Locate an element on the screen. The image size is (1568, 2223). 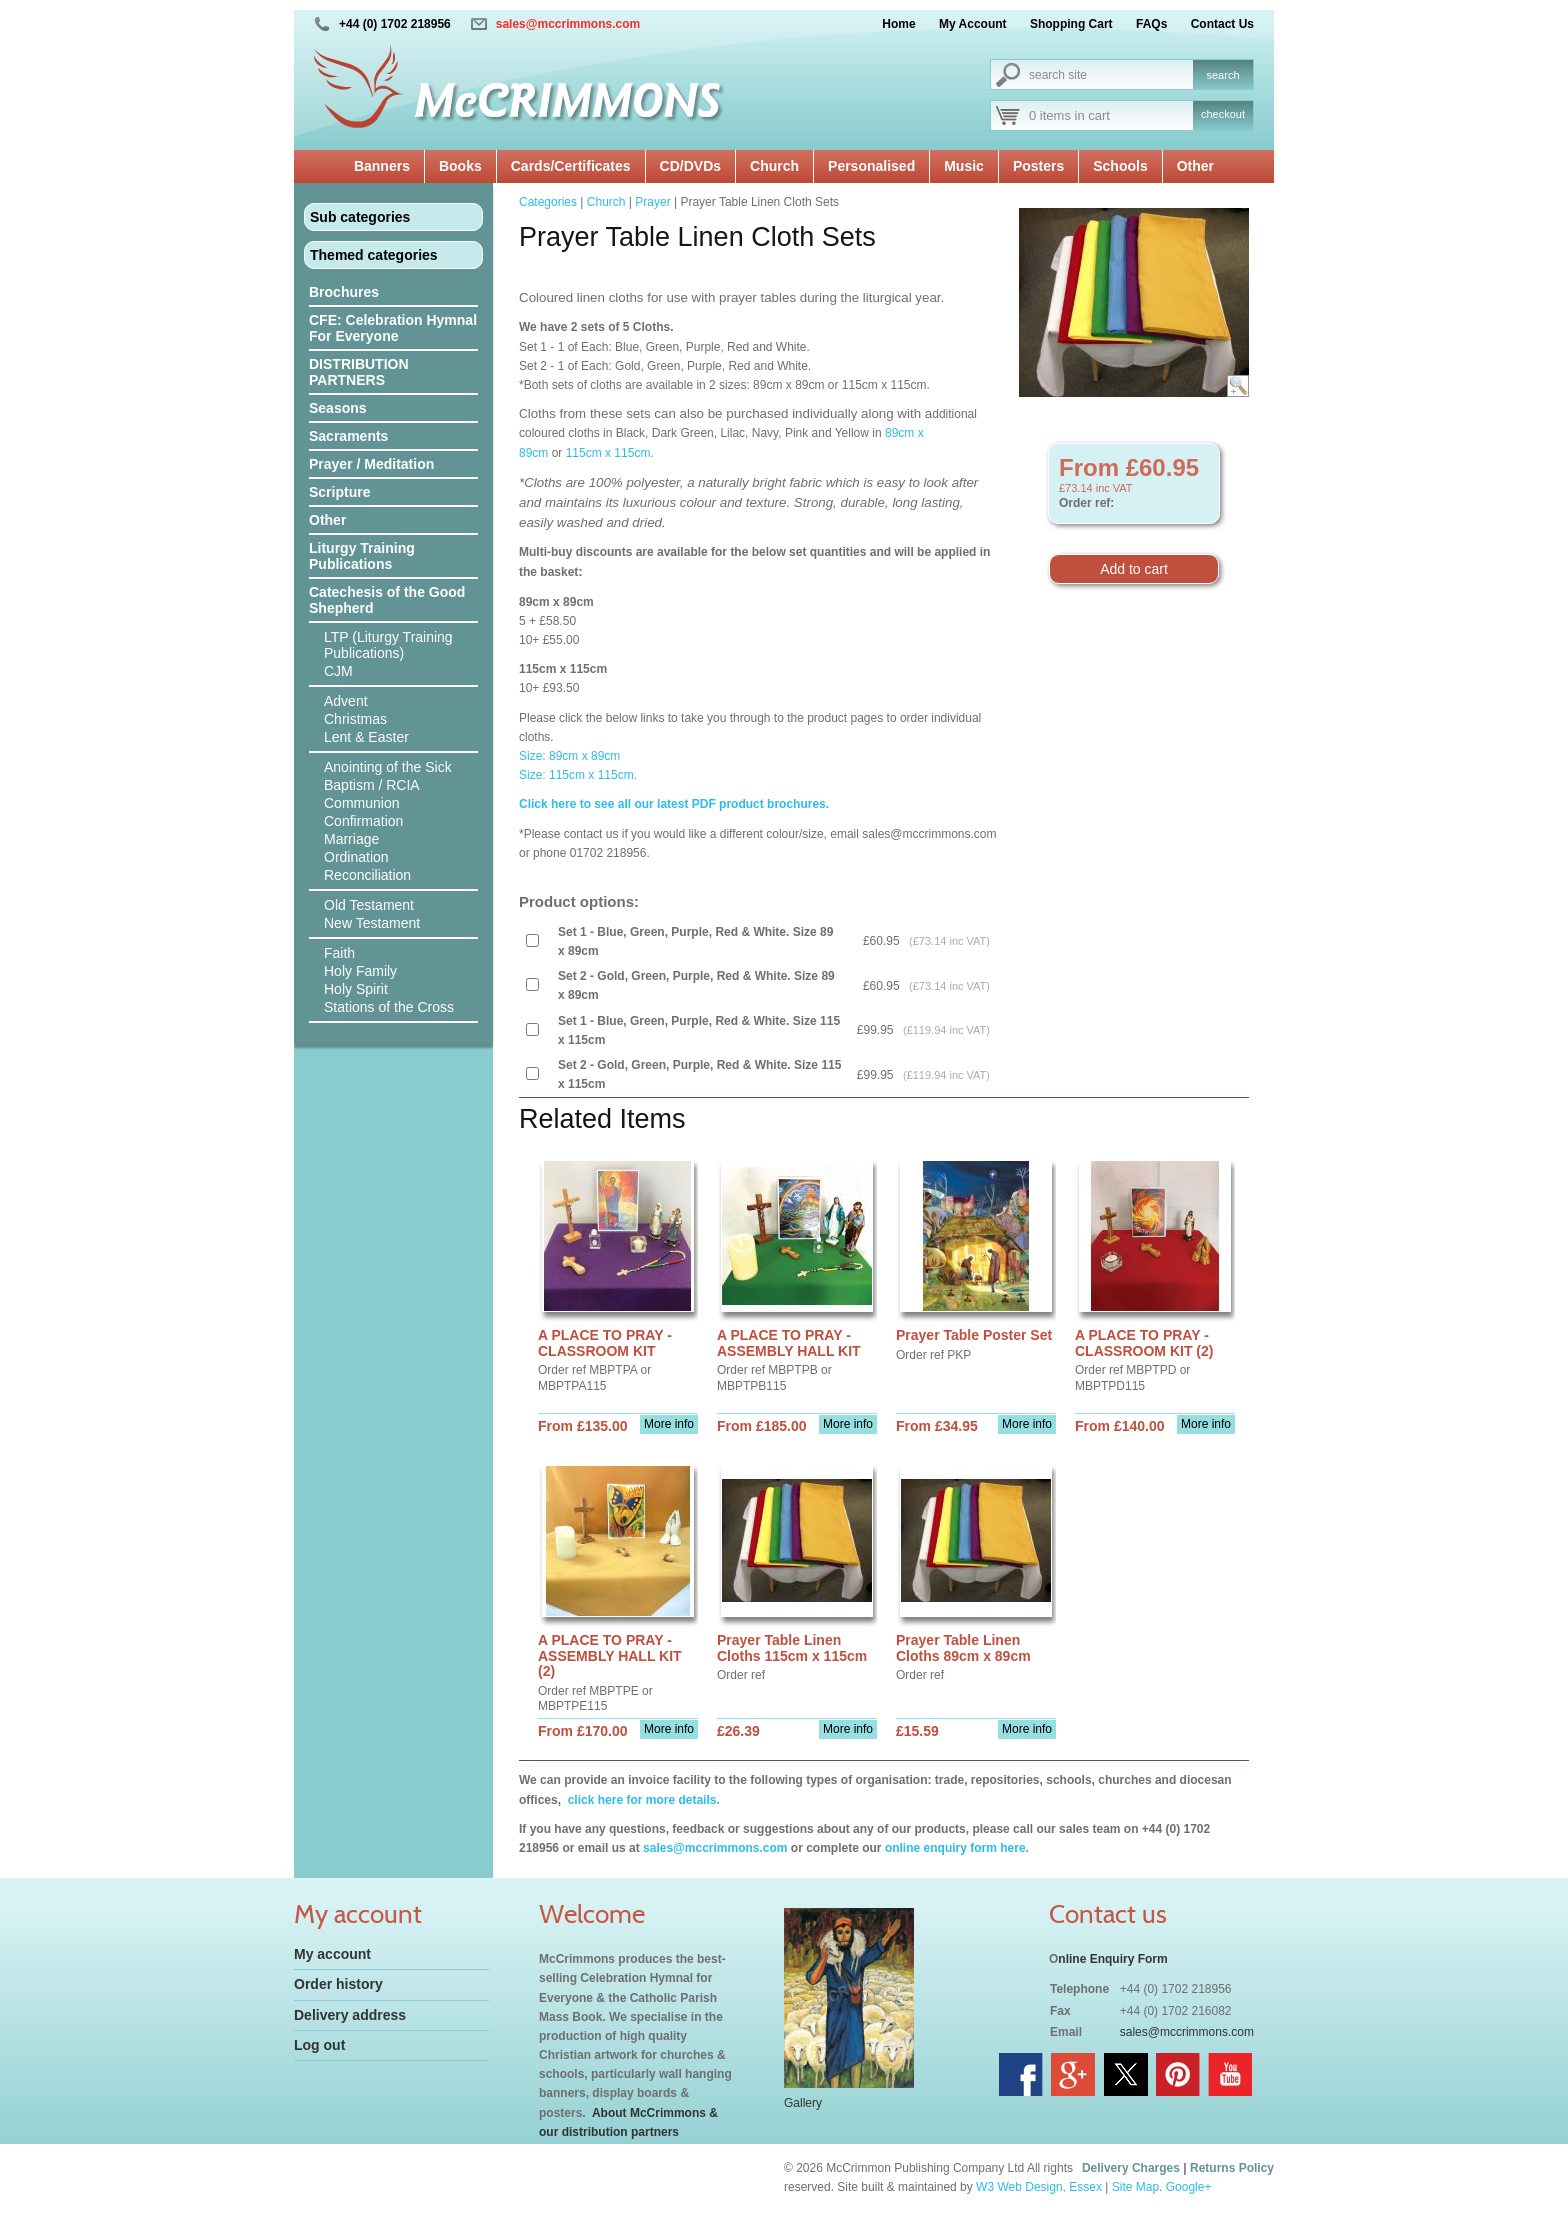
My Account is located at coordinates (973, 24).